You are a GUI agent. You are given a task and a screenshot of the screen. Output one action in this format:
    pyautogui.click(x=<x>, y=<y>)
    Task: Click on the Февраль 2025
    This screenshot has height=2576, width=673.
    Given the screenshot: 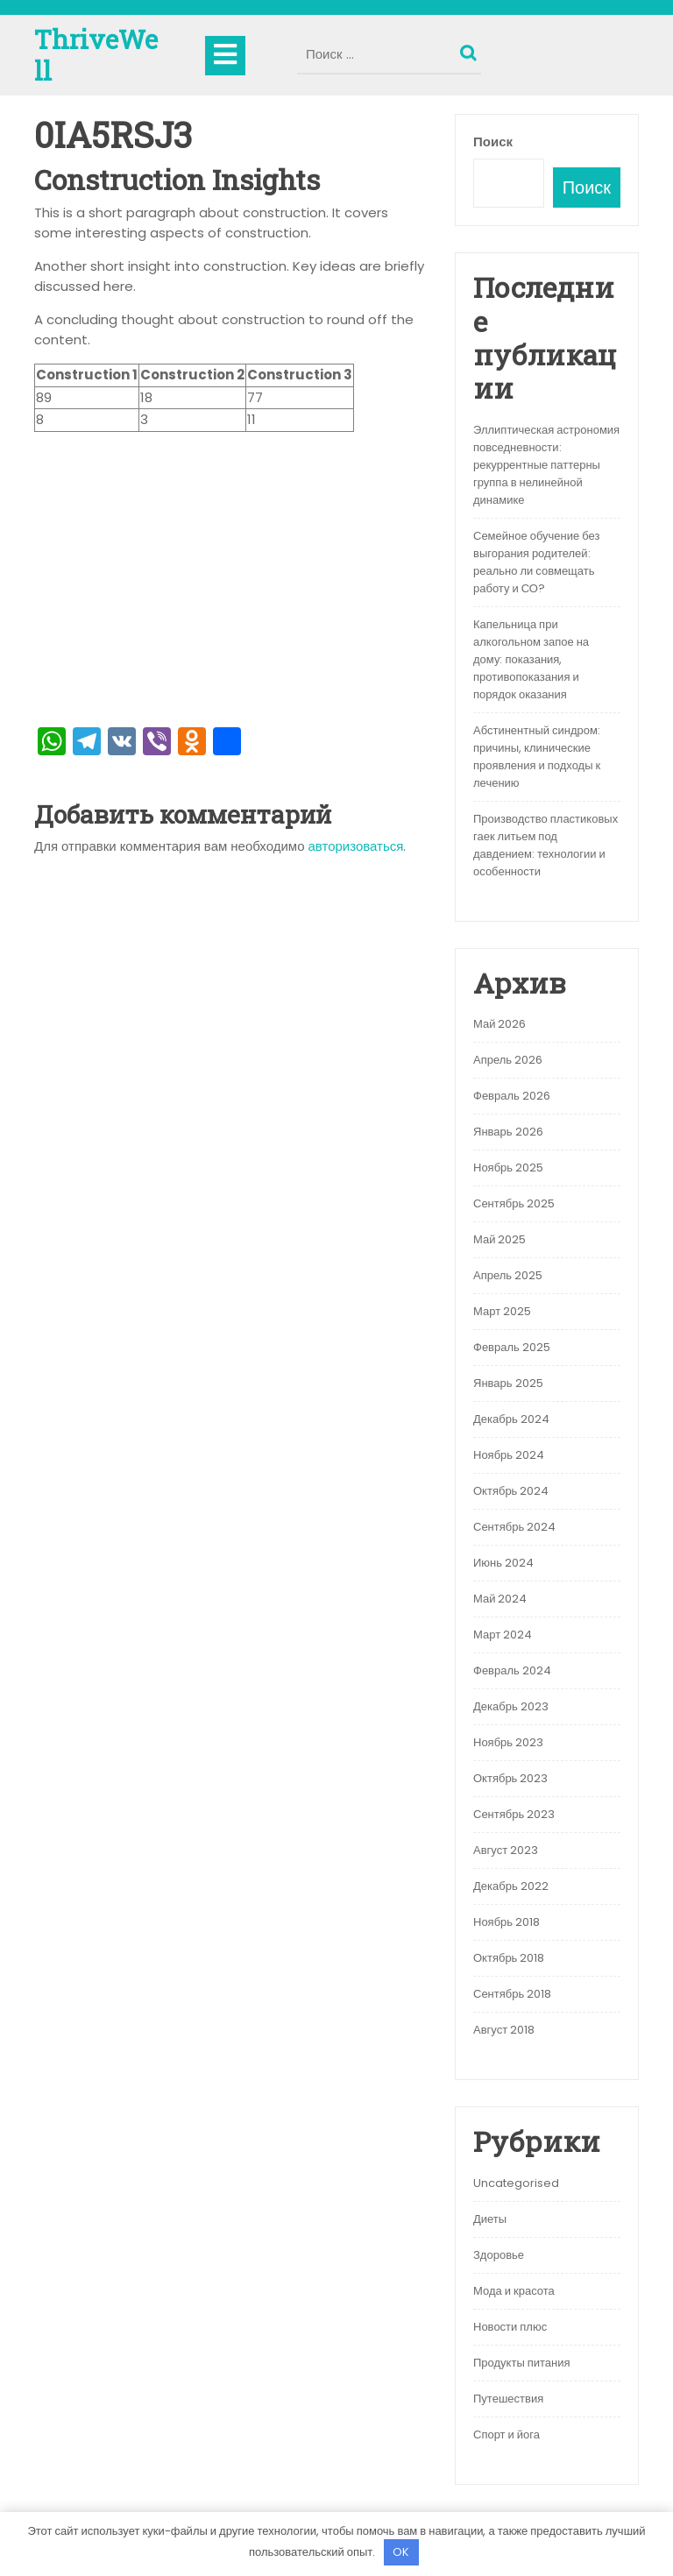 What is the action you would take?
    pyautogui.click(x=511, y=1347)
    